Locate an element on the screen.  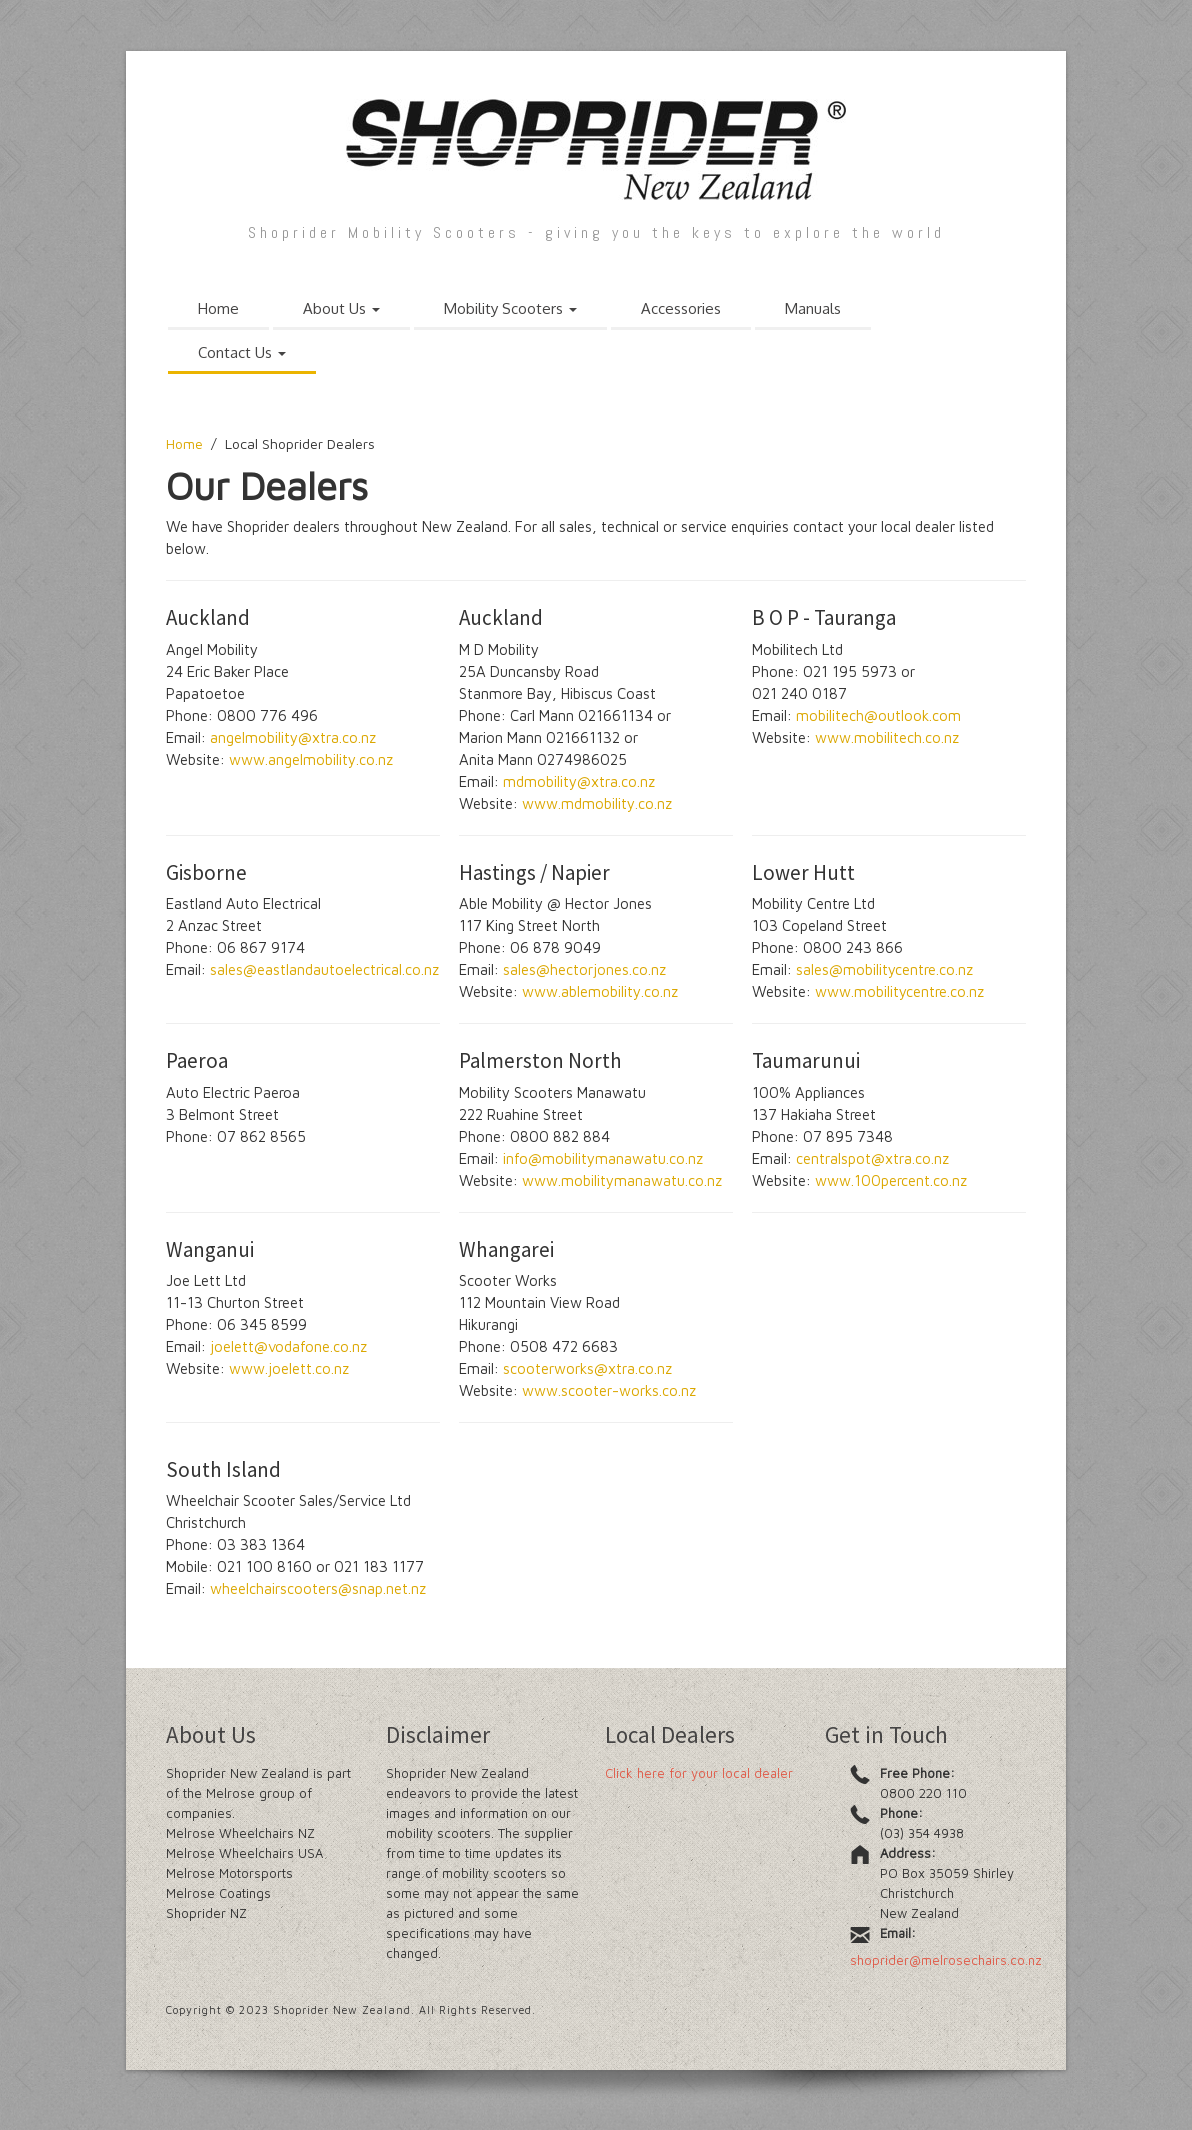
mdmobility@xtra.co.nz is located at coordinates (579, 781).